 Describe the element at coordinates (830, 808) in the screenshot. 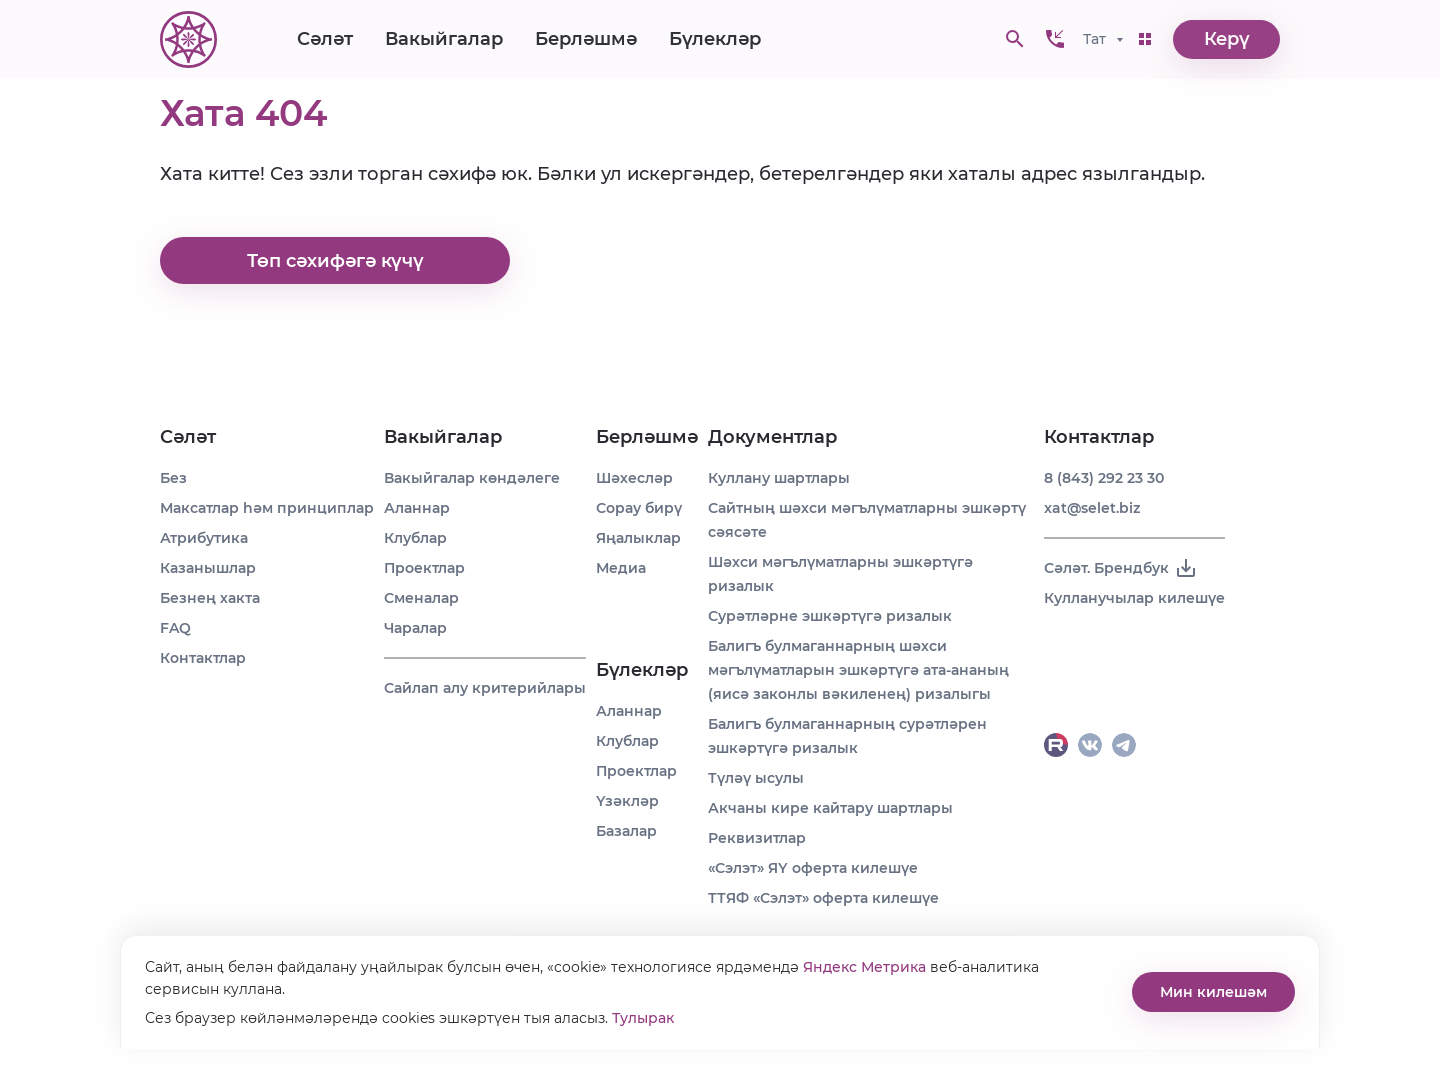

I see `Акчаны кире кайтару шартлары` at that location.